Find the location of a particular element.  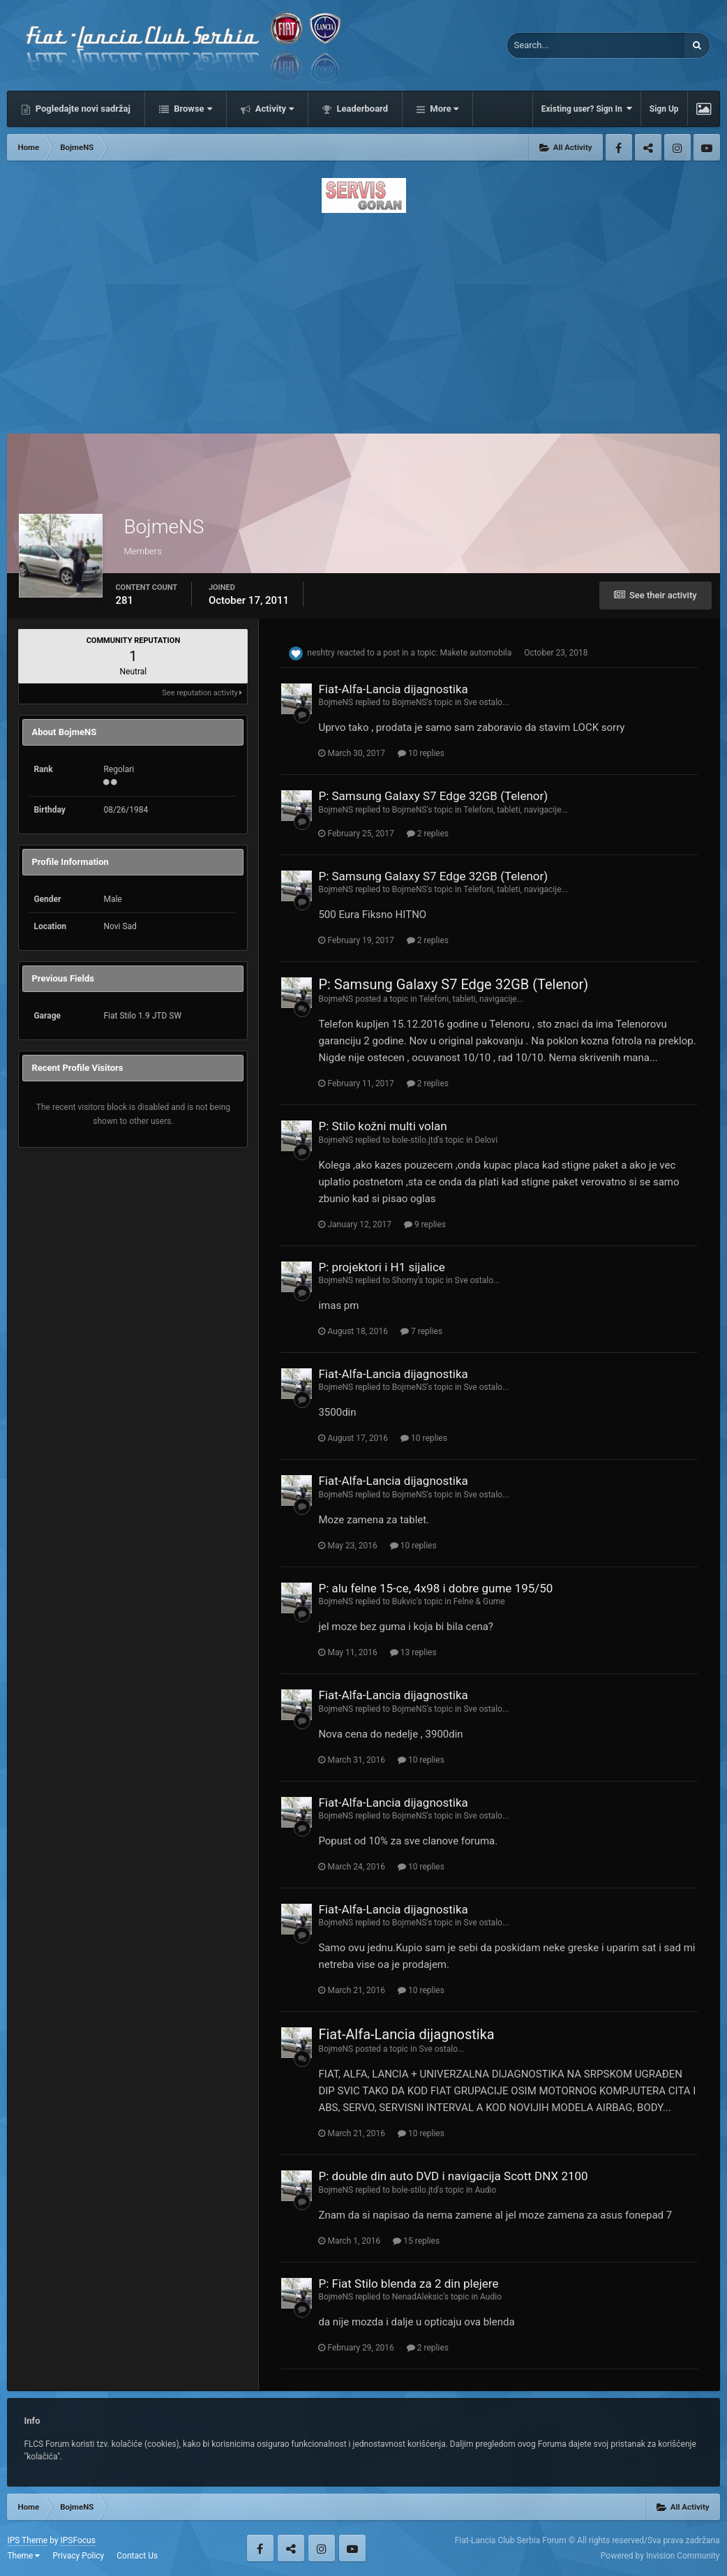

P: Samsung Galaxy S7 Edge 32GB (Telenor) is located at coordinates (433, 796).